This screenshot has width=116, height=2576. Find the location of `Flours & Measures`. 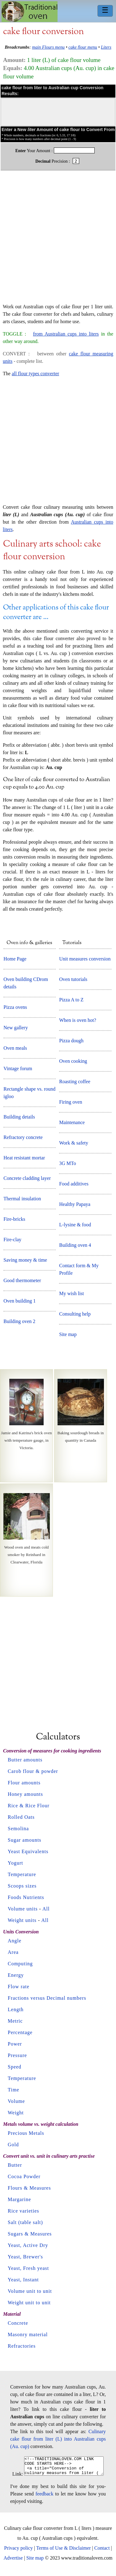

Flours & Measures is located at coordinates (29, 2188).